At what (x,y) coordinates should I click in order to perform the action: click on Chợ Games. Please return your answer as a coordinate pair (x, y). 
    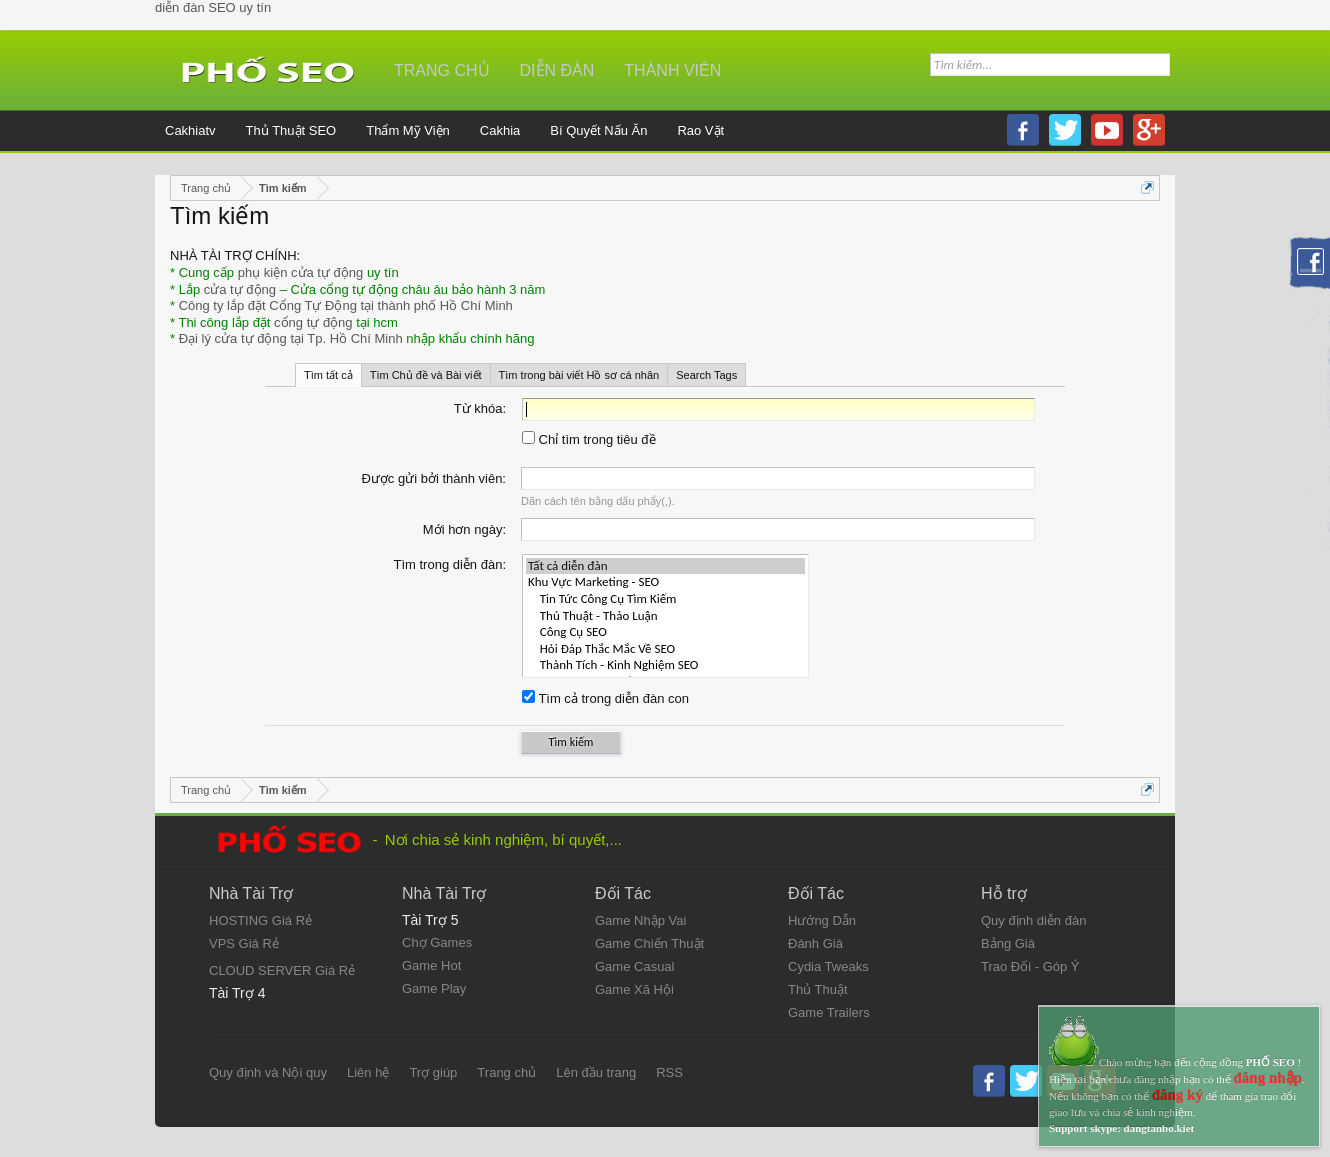
    Looking at the image, I should click on (437, 942).